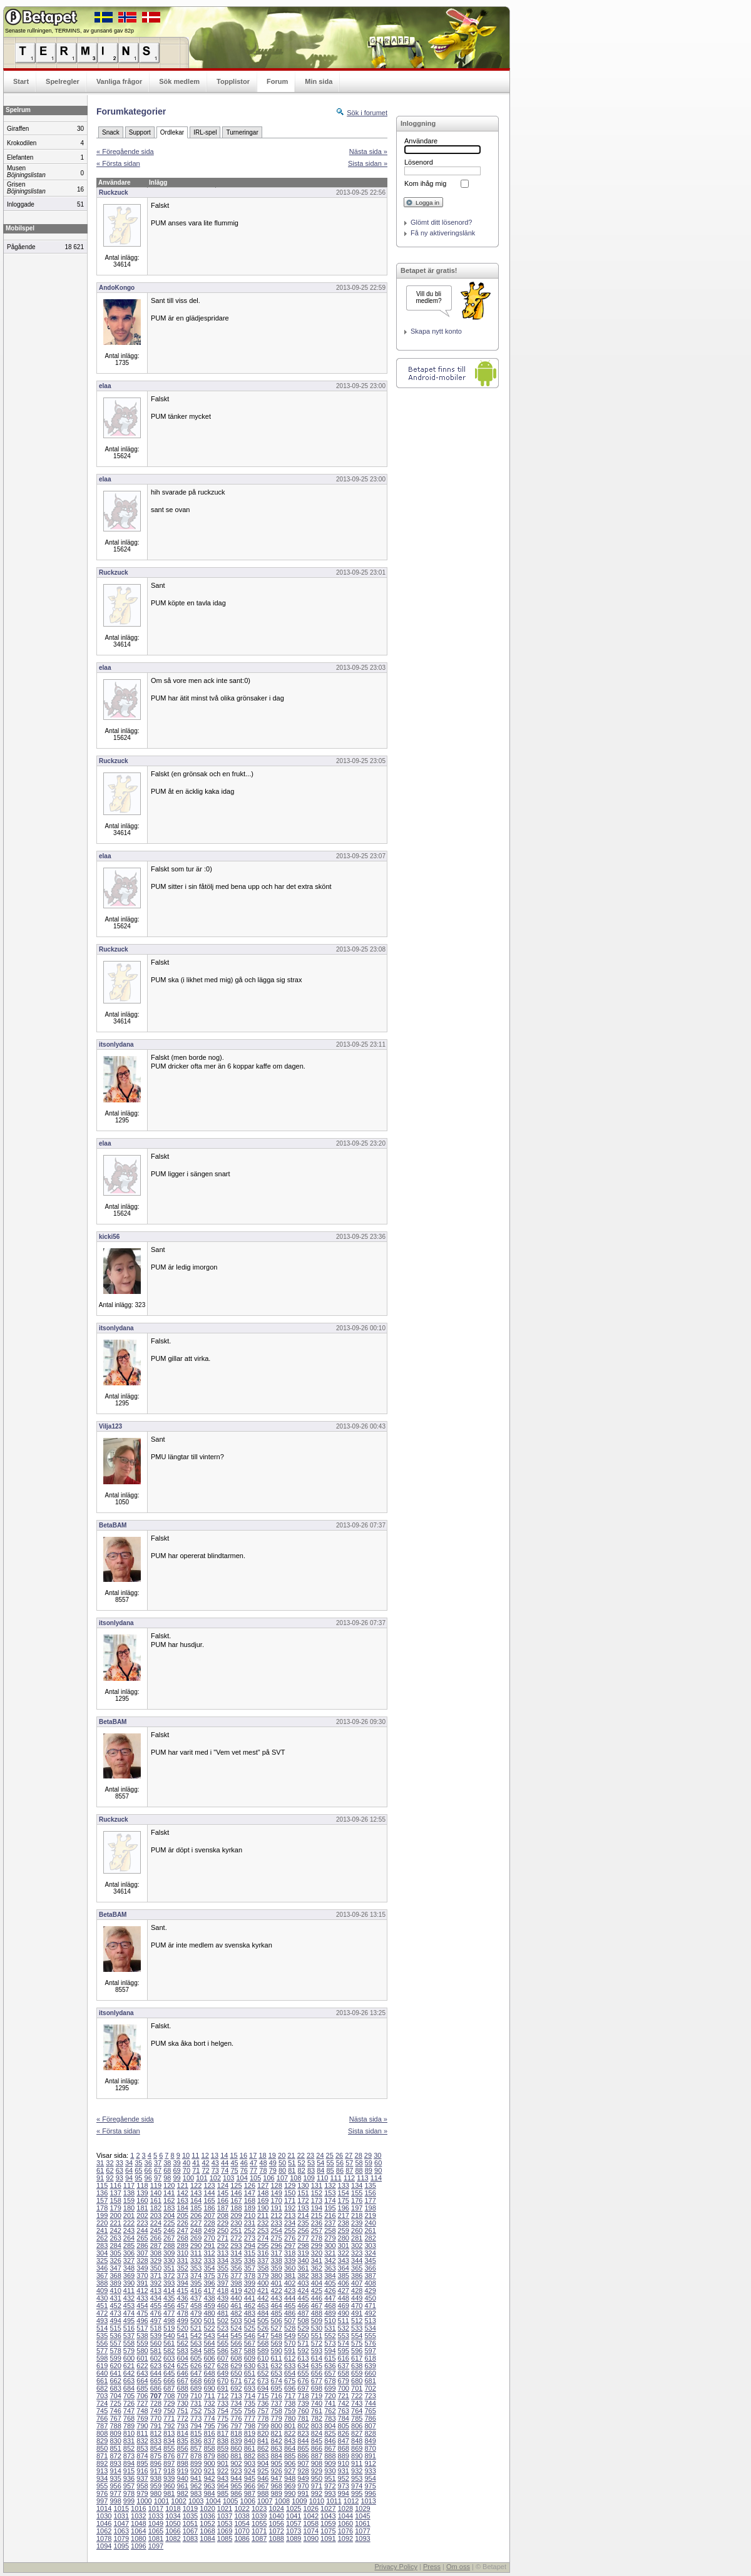  What do you see at coordinates (378, 2163) in the screenshot?
I see `60` at bounding box center [378, 2163].